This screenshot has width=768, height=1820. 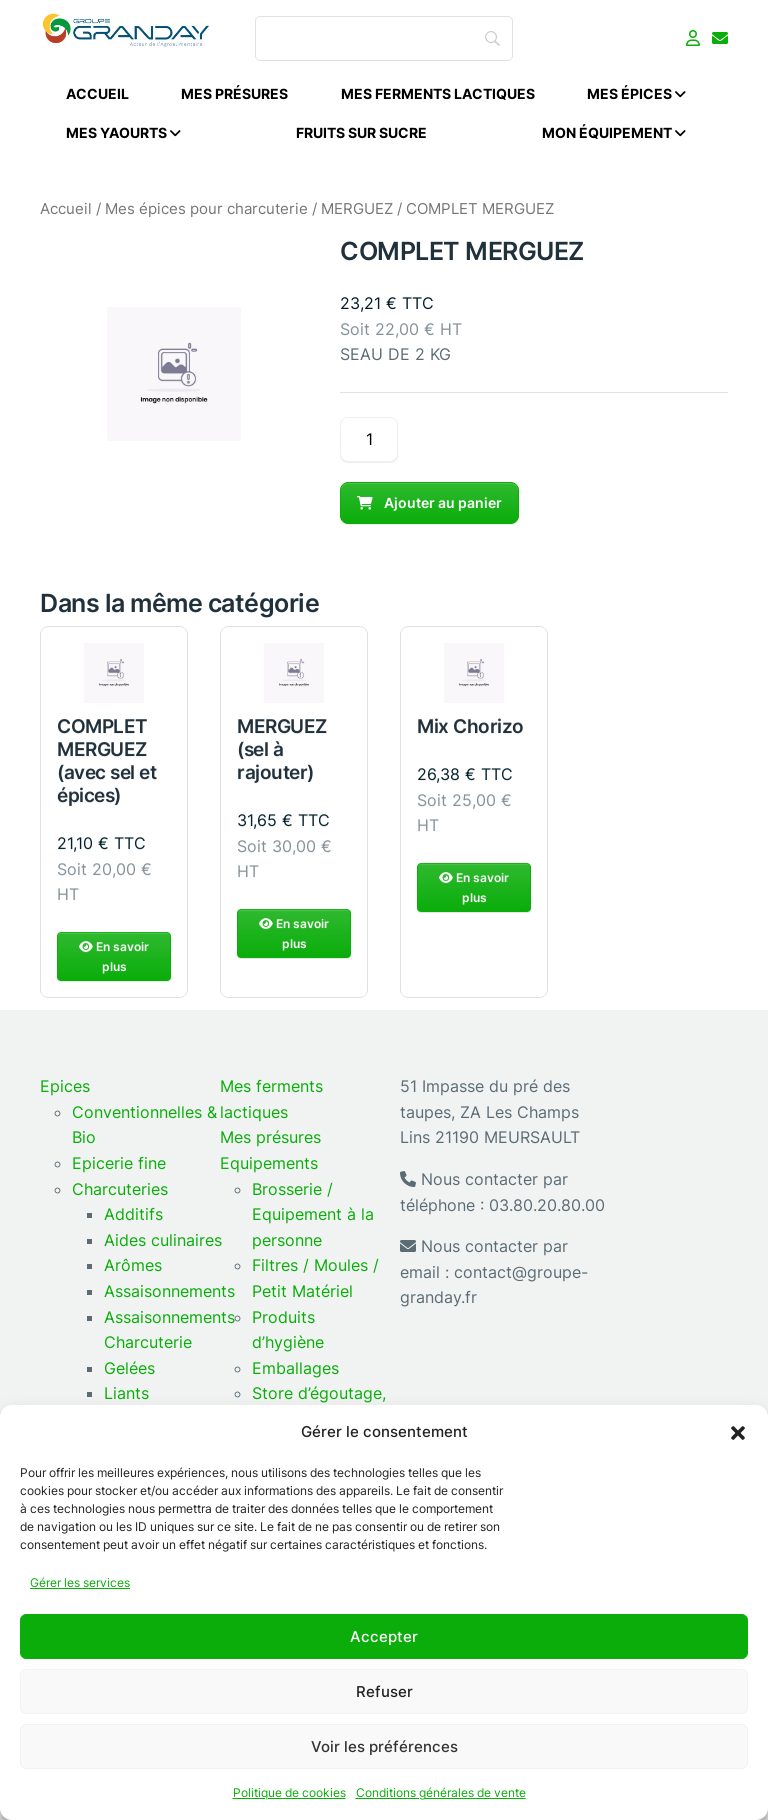 What do you see at coordinates (163, 1240) in the screenshot?
I see `Aides culinaires` at bounding box center [163, 1240].